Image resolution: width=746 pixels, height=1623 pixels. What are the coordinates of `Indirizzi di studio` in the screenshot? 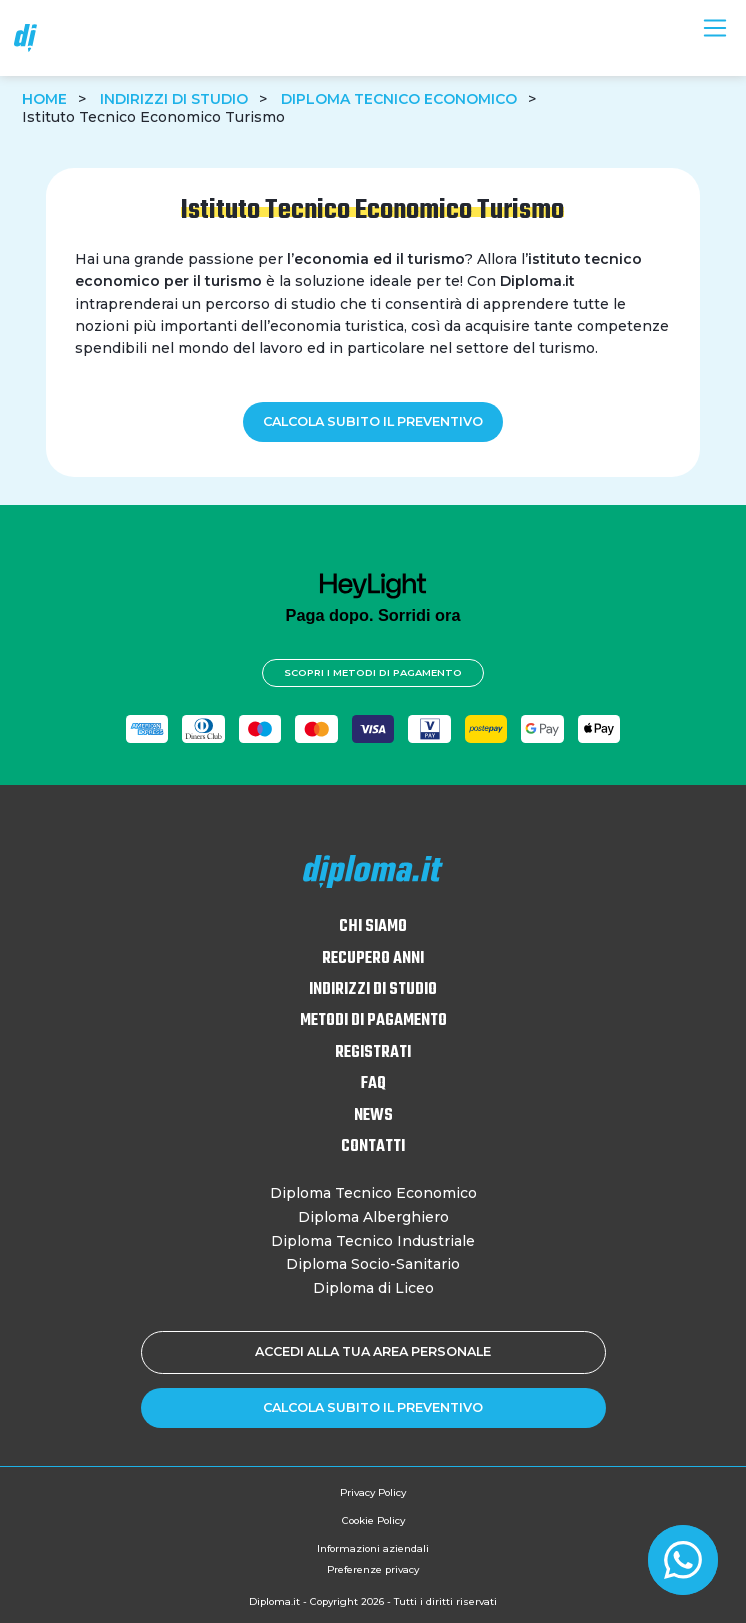 It's located at (174, 99).